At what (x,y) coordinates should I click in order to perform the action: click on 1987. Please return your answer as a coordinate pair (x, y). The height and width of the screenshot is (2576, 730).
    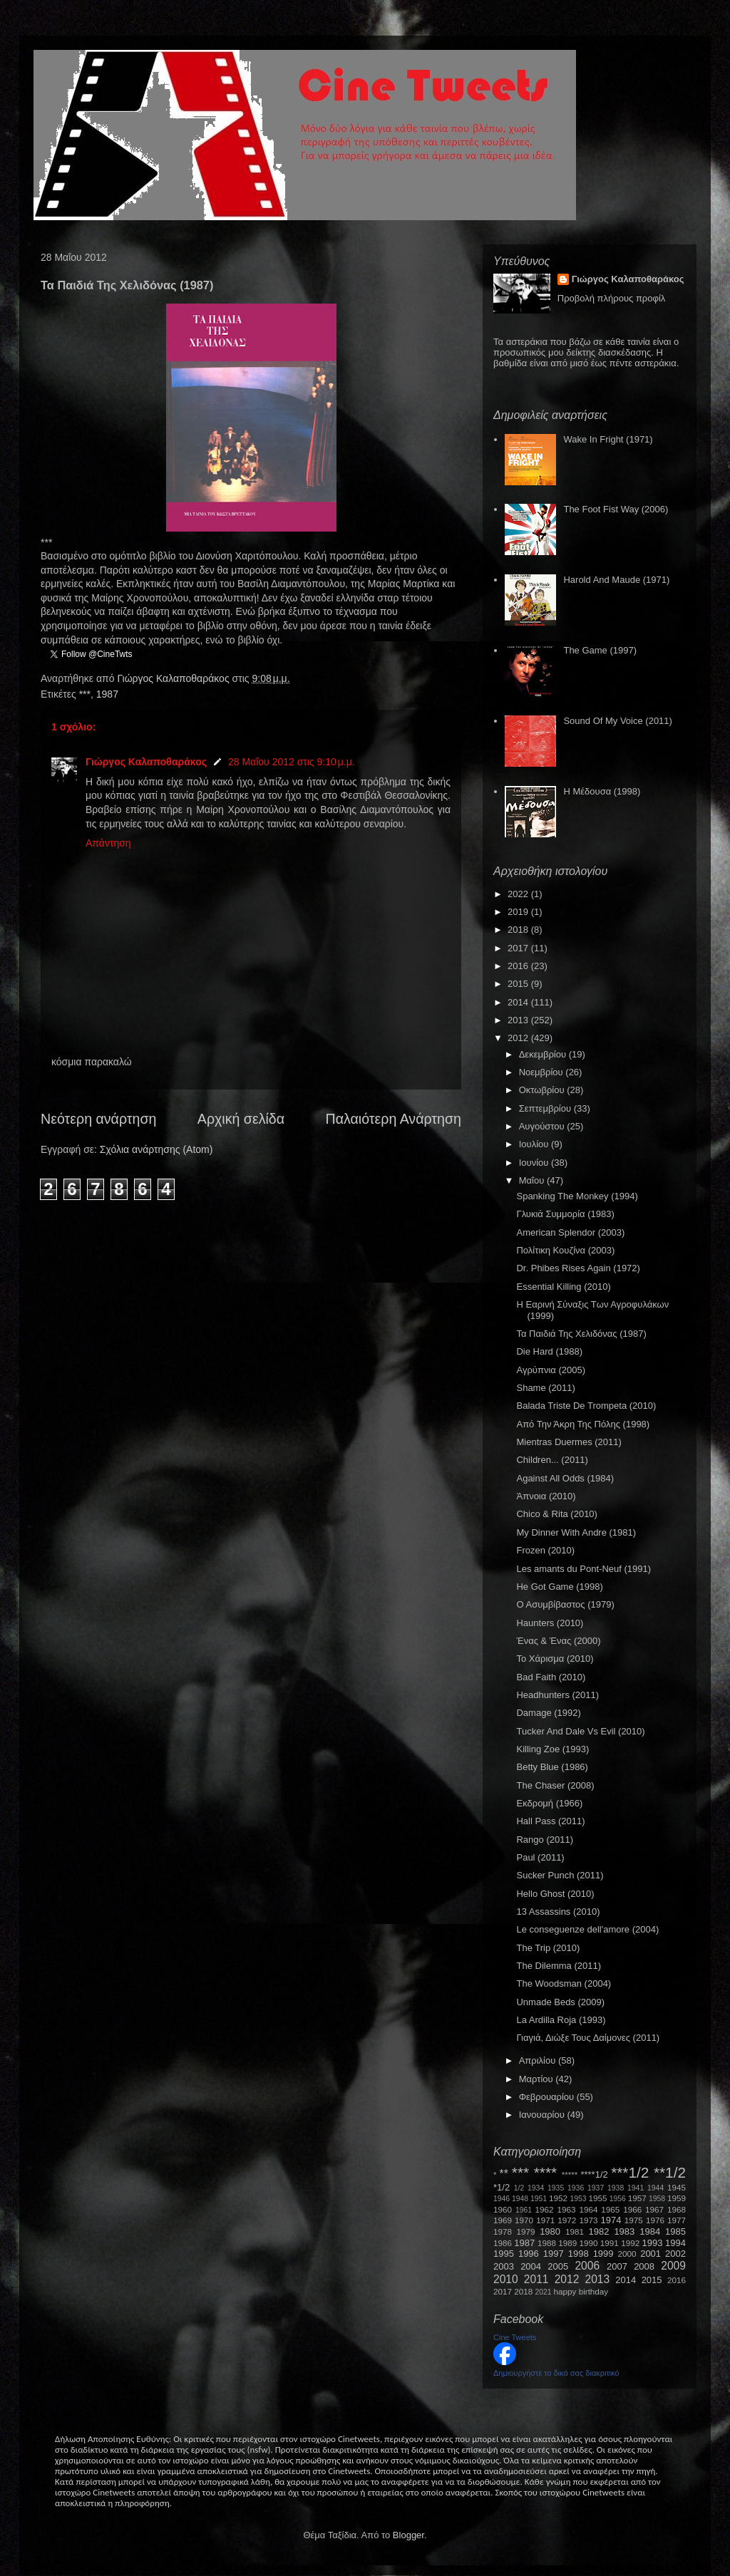
    Looking at the image, I should click on (107, 694).